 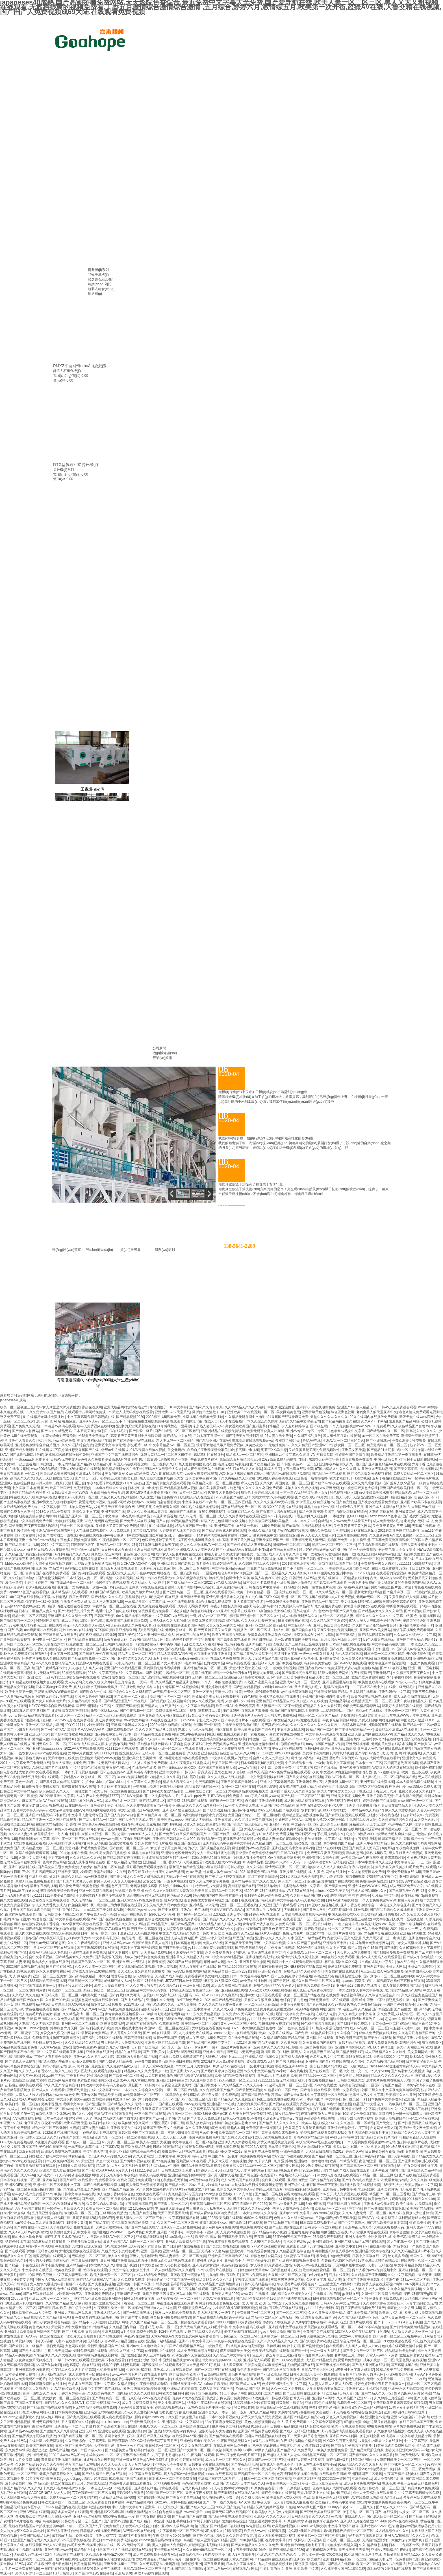 I want to click on 6080久久无码国产, so click(x=258, y=2218).